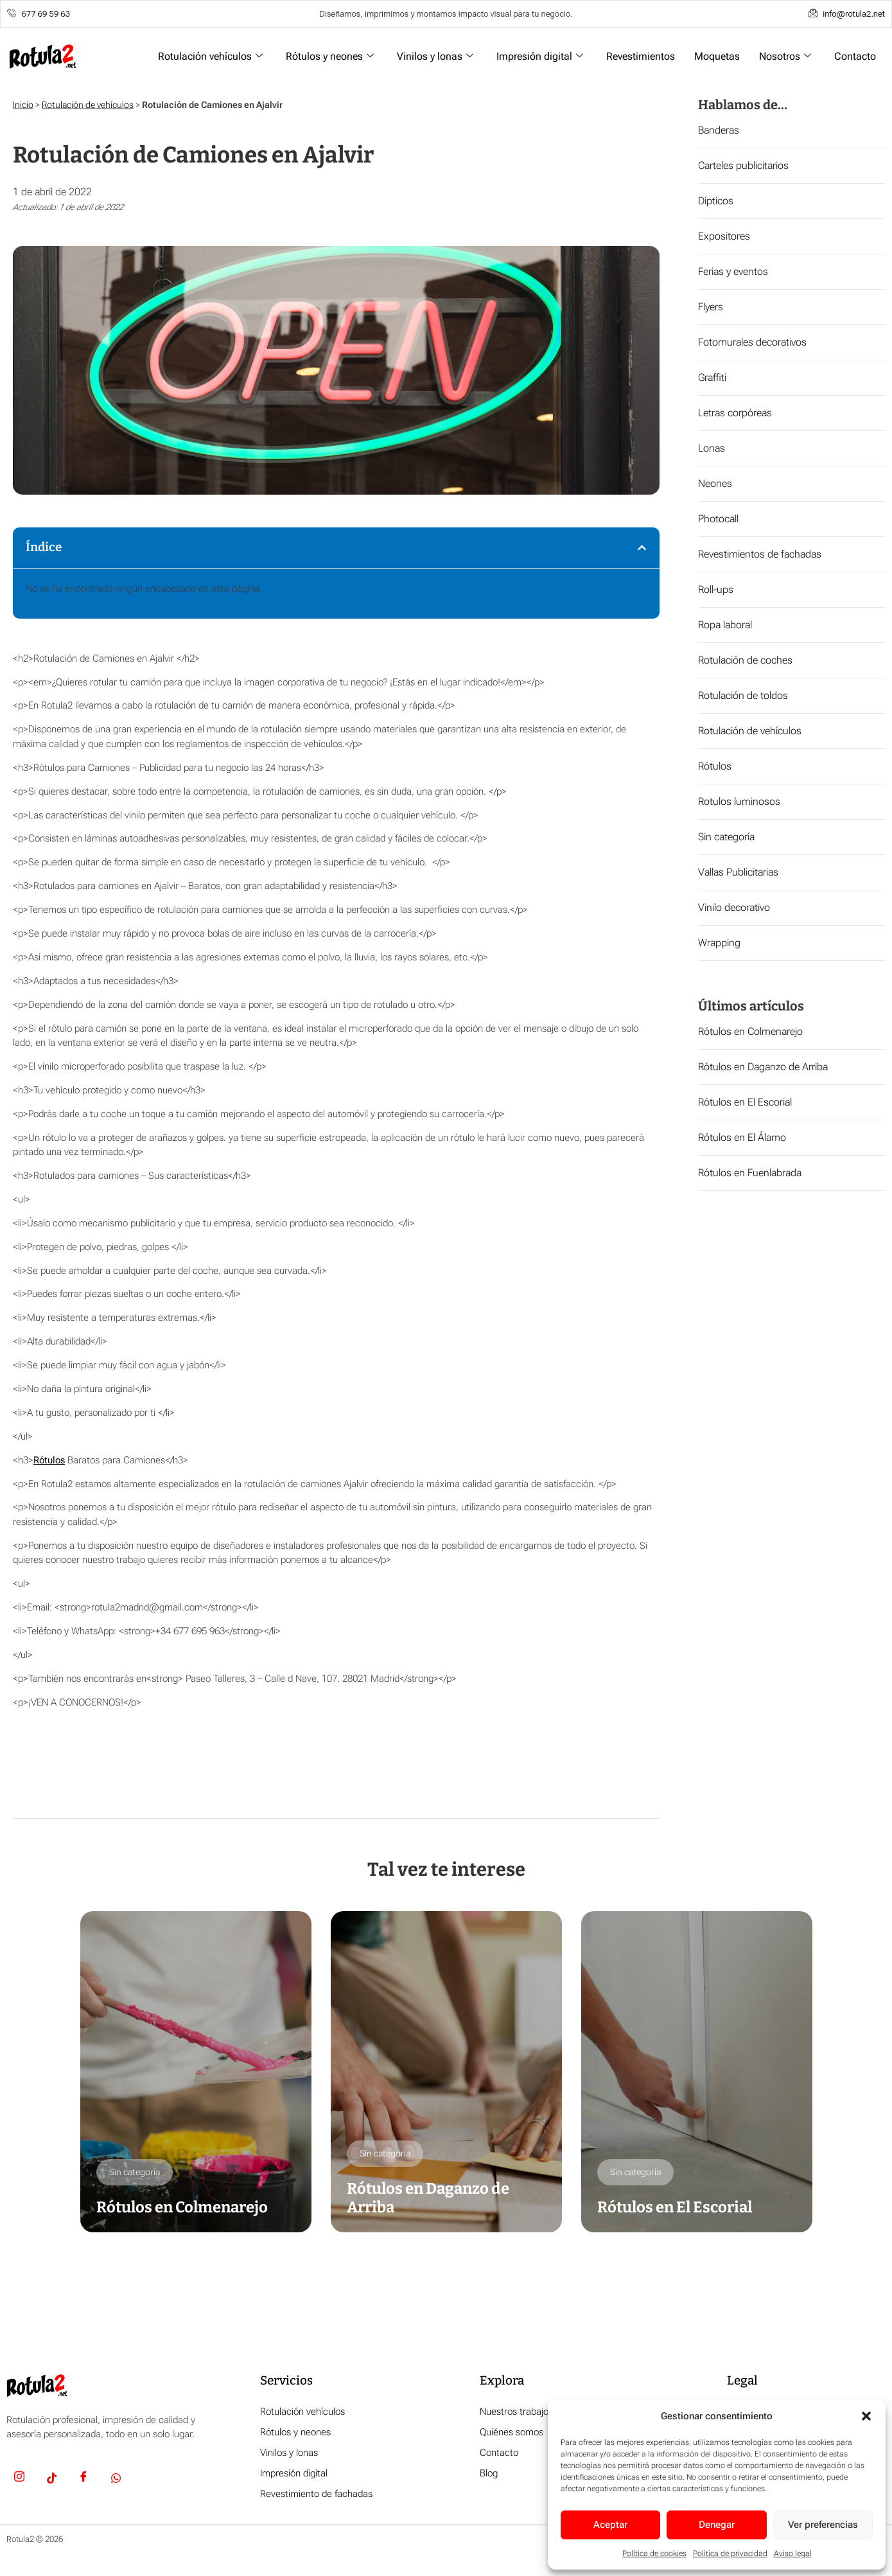 The height and width of the screenshot is (2576, 892). Describe the element at coordinates (49, 1460) in the screenshot. I see `Rótulos` at that location.